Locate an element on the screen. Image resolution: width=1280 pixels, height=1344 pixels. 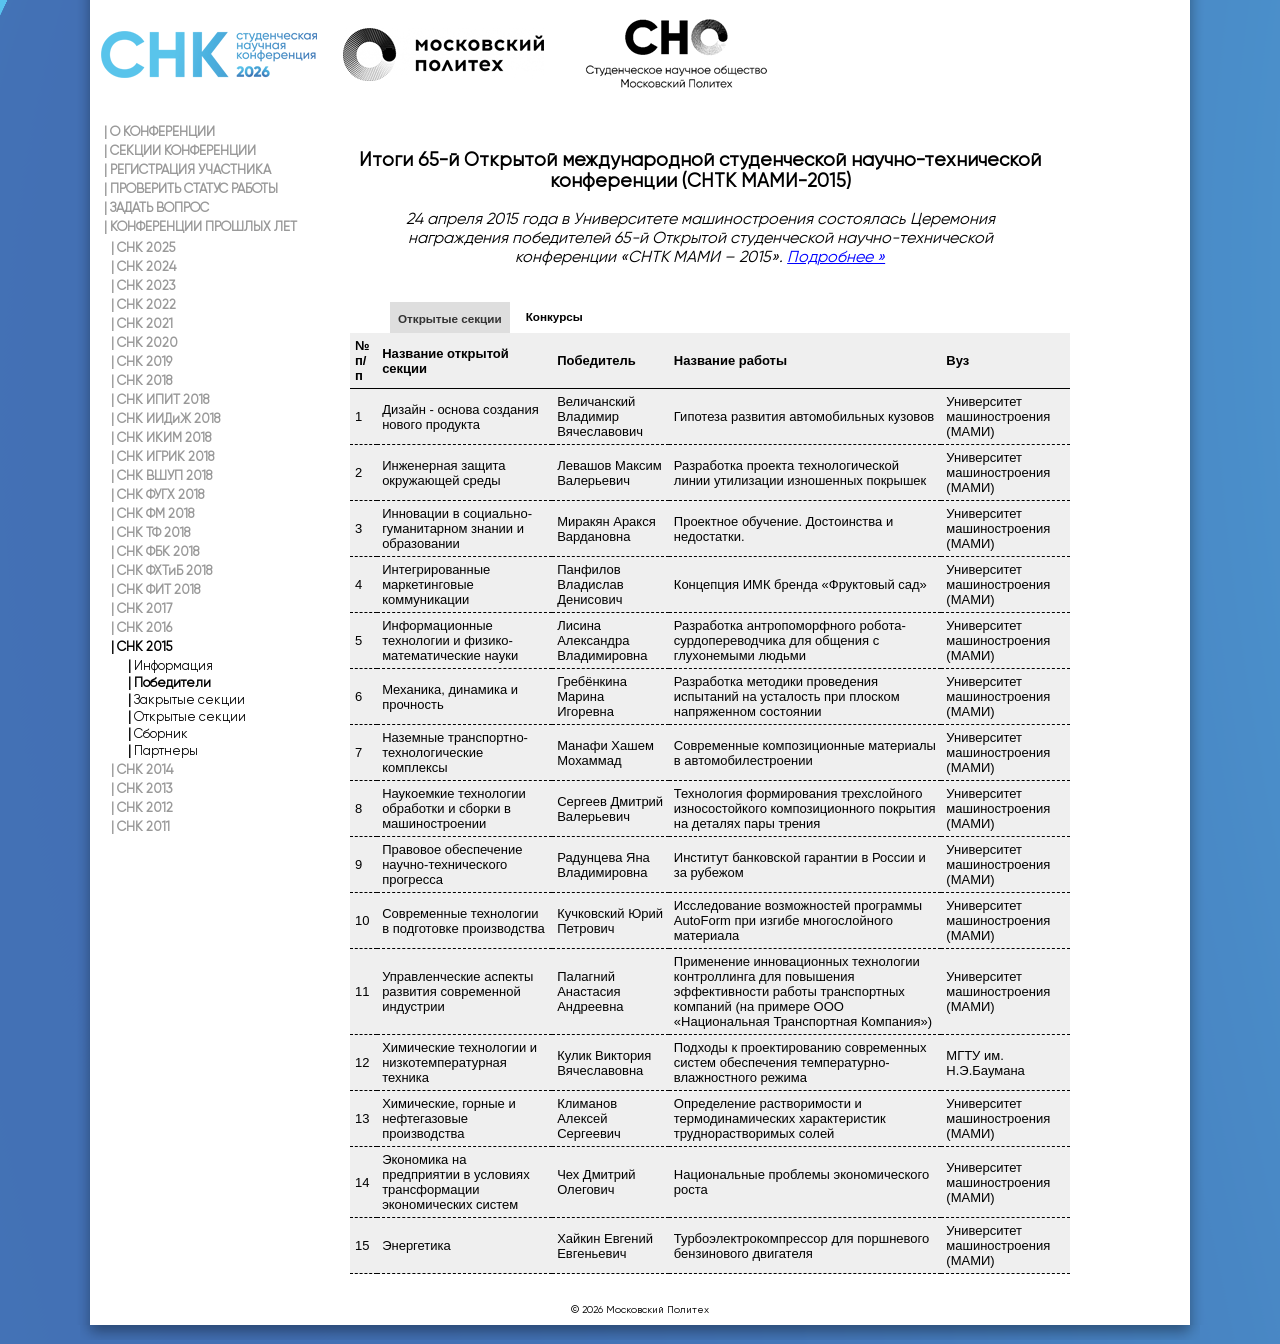
СЕКЦИИ КОНФЕРЕНЦИИ is located at coordinates (180, 150).